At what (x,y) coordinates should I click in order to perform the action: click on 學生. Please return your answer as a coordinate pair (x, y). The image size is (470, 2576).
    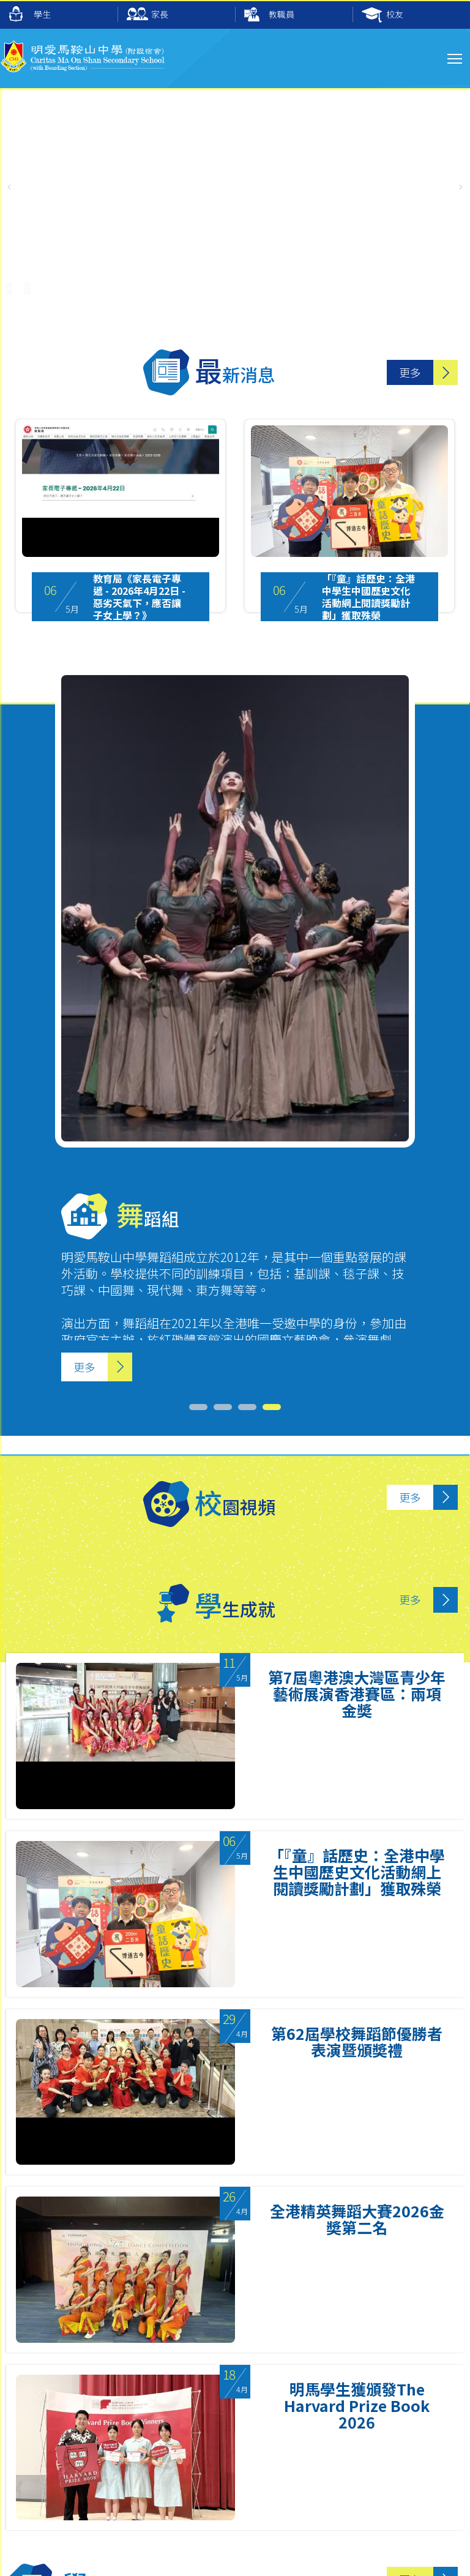
    Looking at the image, I should click on (30, 13).